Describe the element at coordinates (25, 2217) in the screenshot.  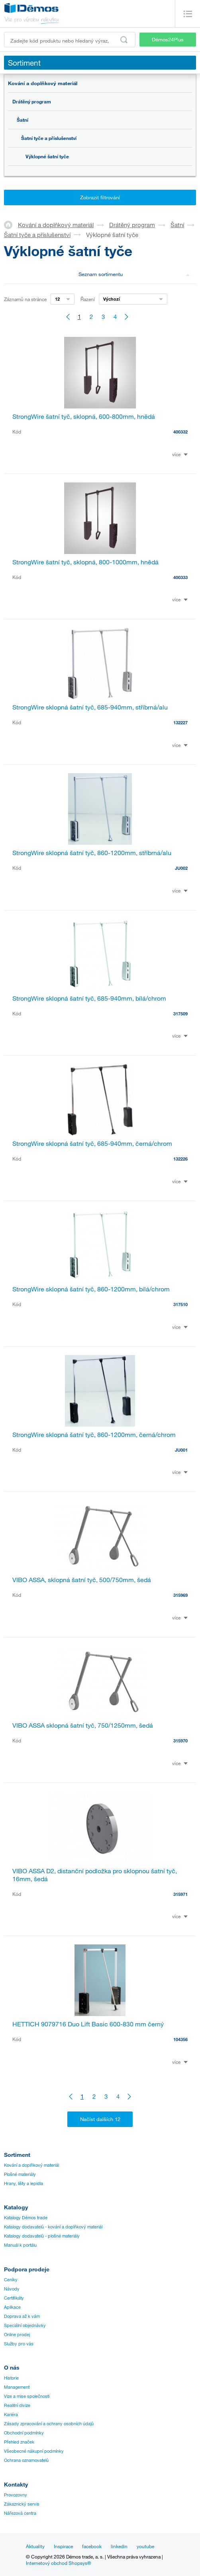
I see `Katalogy Démos trade` at that location.